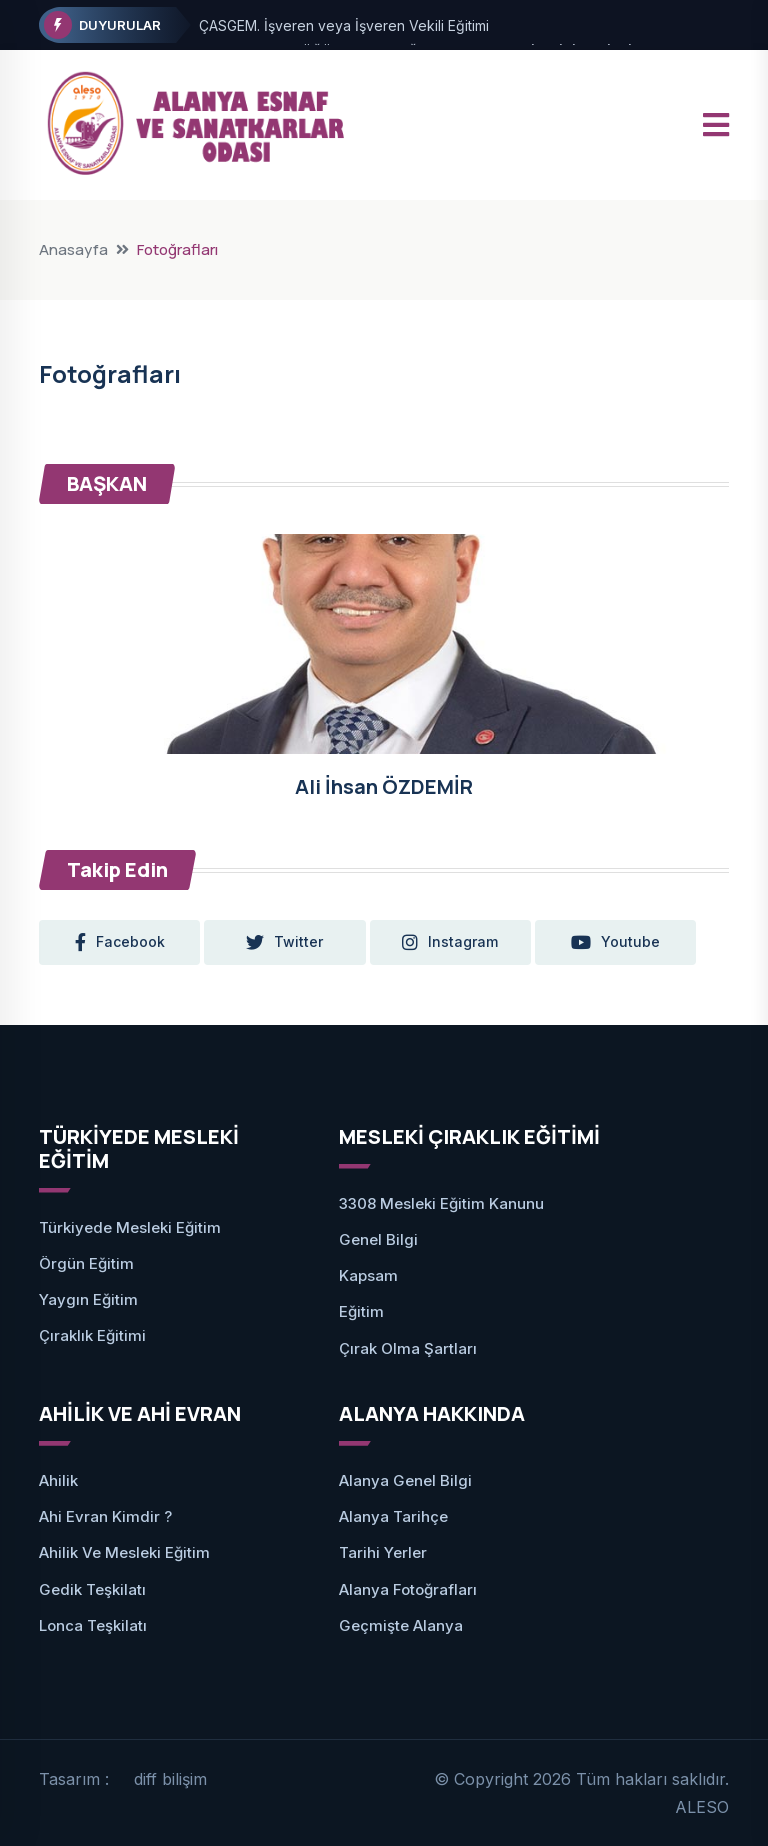 This screenshot has height=1846, width=768. Describe the element at coordinates (441, 1203) in the screenshot. I see `3308 Mesleki Eğitim Kanunu` at that location.